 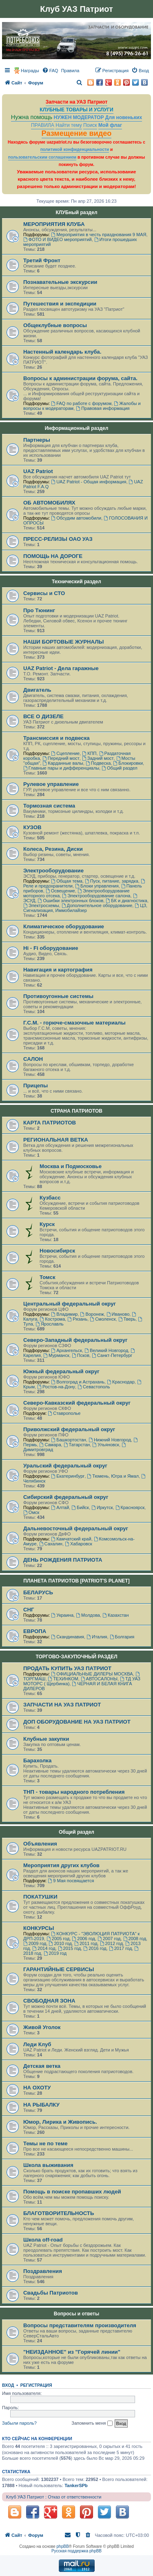 What do you see at coordinates (37, 2088) in the screenshot?
I see `НА ОХОТУ` at bounding box center [37, 2088].